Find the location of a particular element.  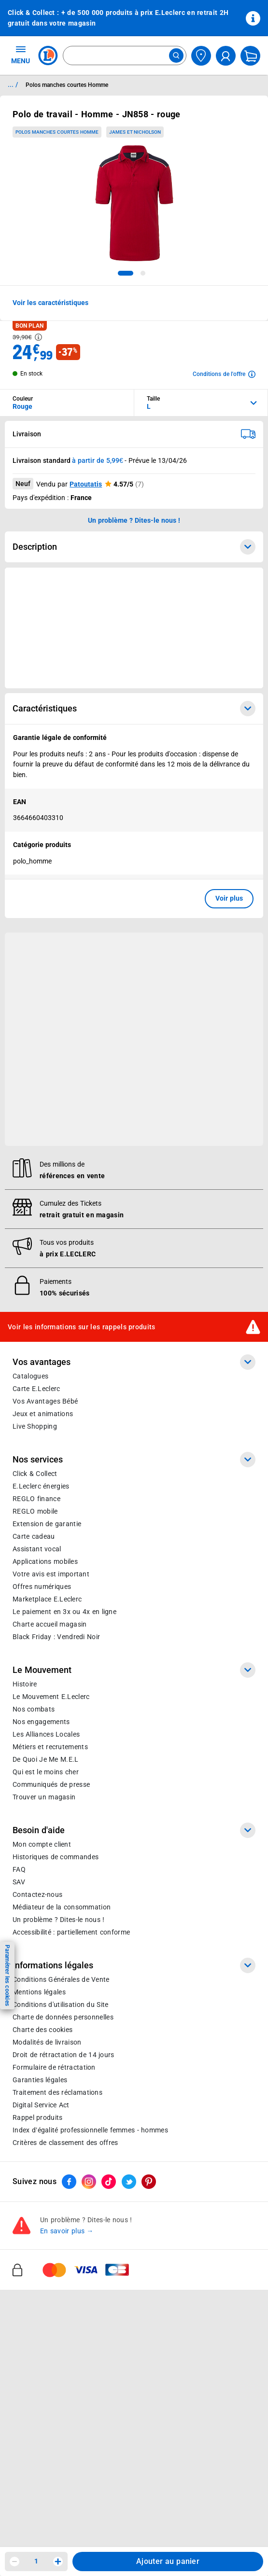

Médiateur de la consommation is located at coordinates (62, 1907).